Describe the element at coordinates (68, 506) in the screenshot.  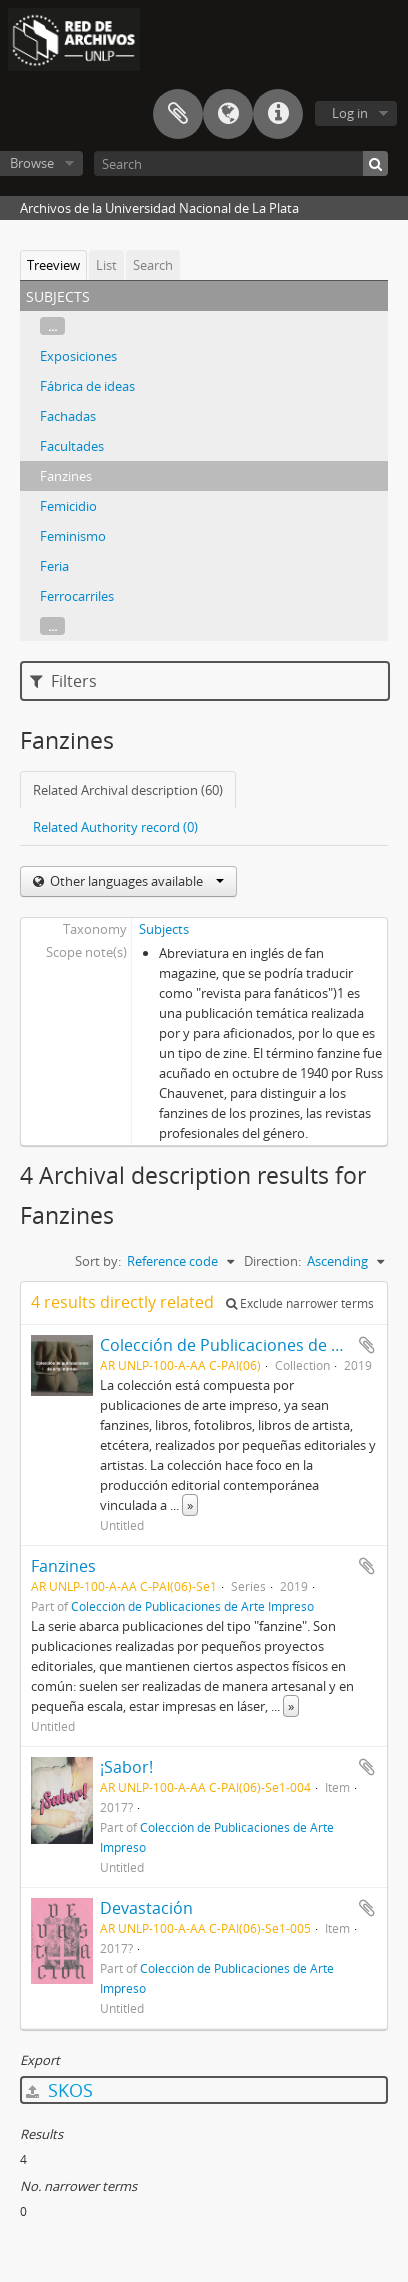
I see `Femicidio` at that location.